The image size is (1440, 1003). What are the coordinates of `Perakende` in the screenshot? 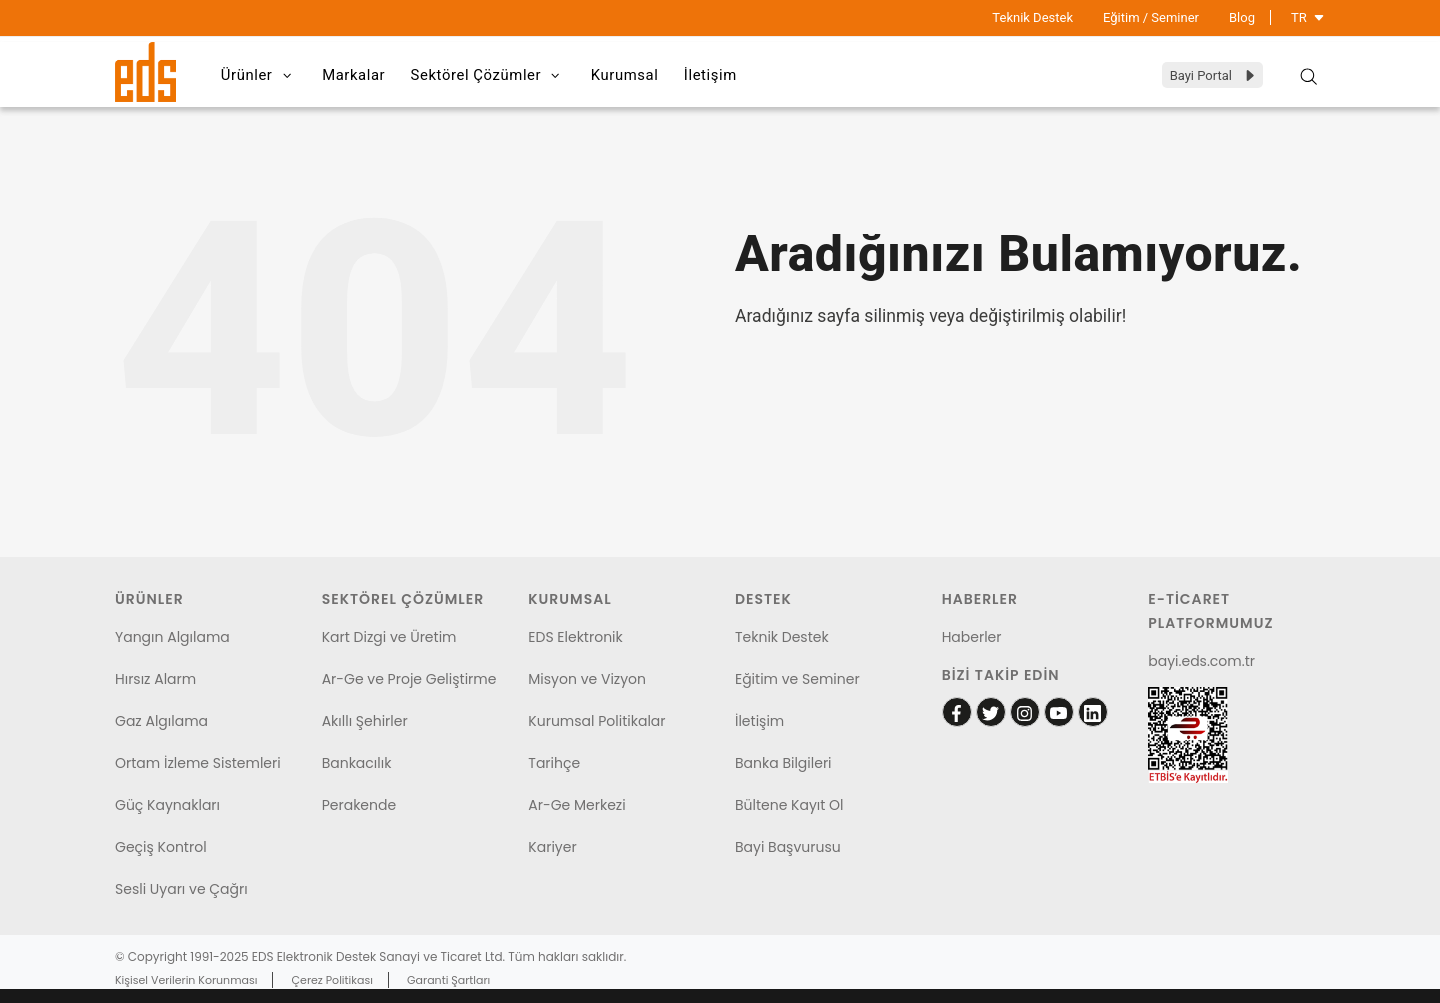 It's located at (359, 805).